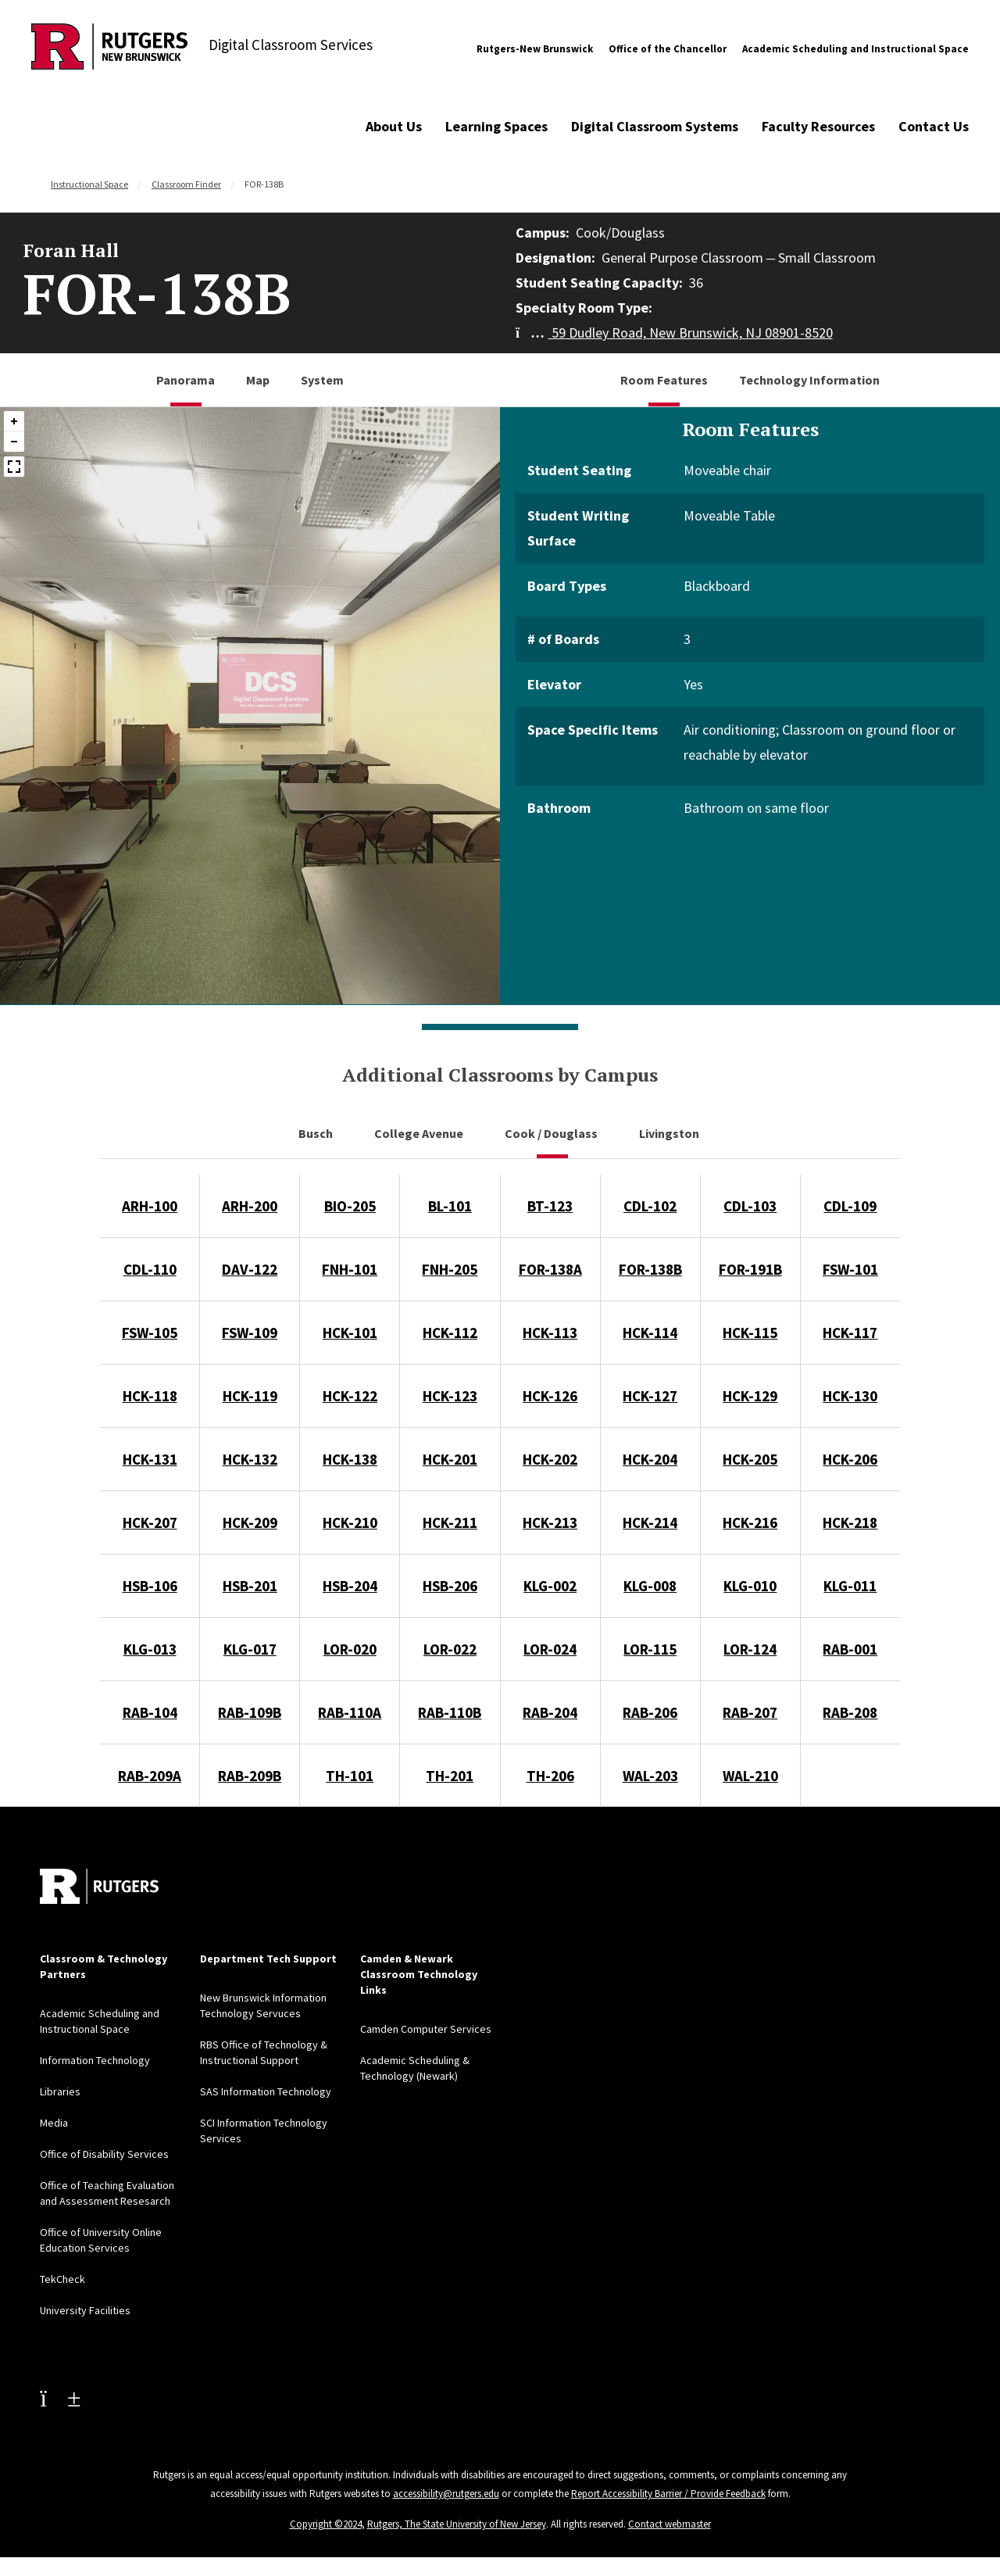 This screenshot has height=2576, width=1000. What do you see at coordinates (654, 126) in the screenshot?
I see `Digital Classroom Systems` at bounding box center [654, 126].